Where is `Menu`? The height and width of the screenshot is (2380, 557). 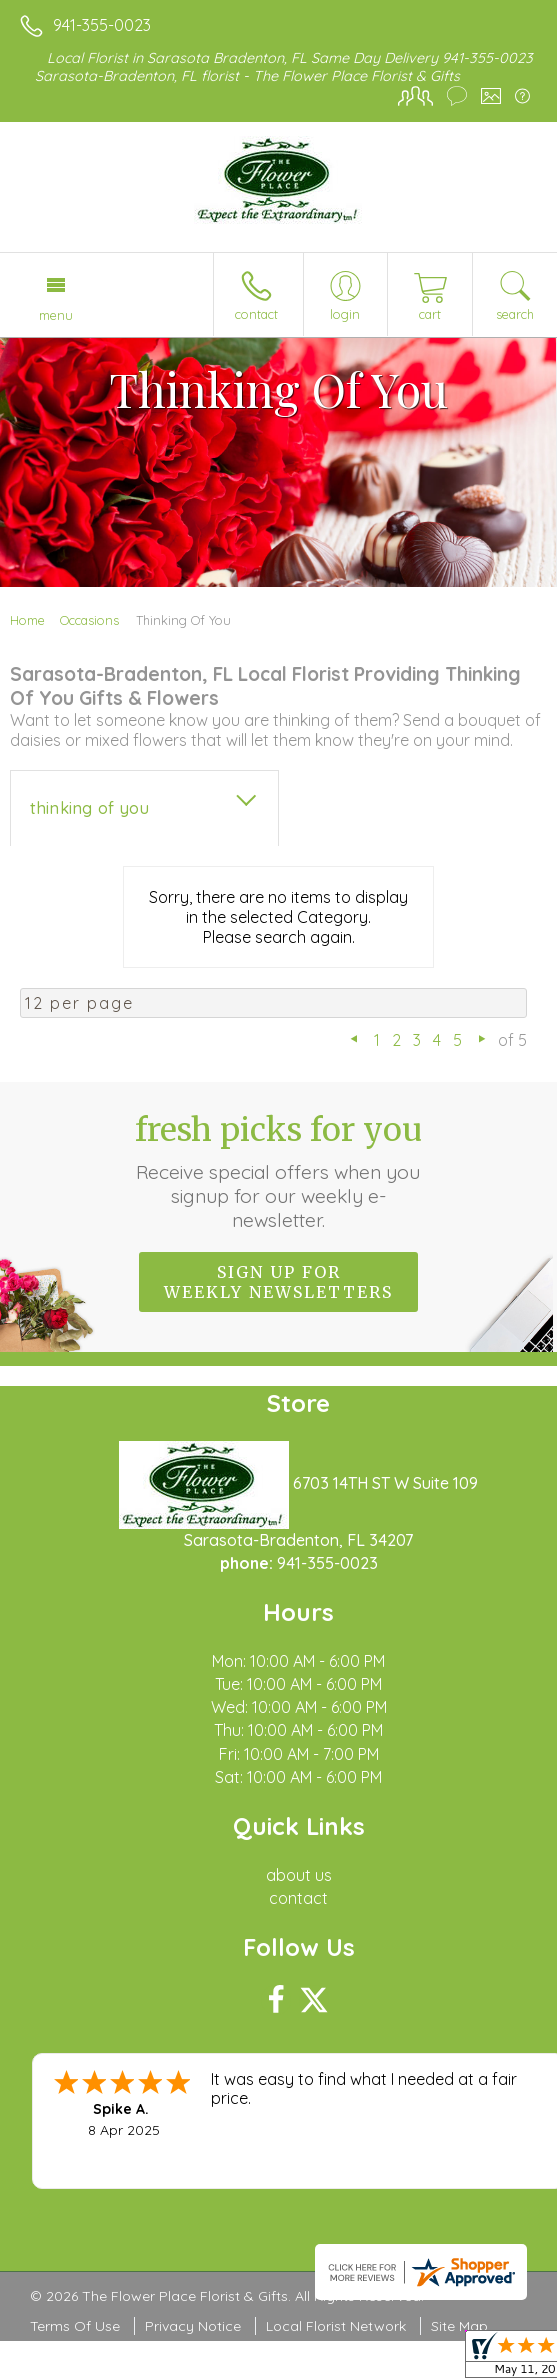 Menu is located at coordinates (56, 315).